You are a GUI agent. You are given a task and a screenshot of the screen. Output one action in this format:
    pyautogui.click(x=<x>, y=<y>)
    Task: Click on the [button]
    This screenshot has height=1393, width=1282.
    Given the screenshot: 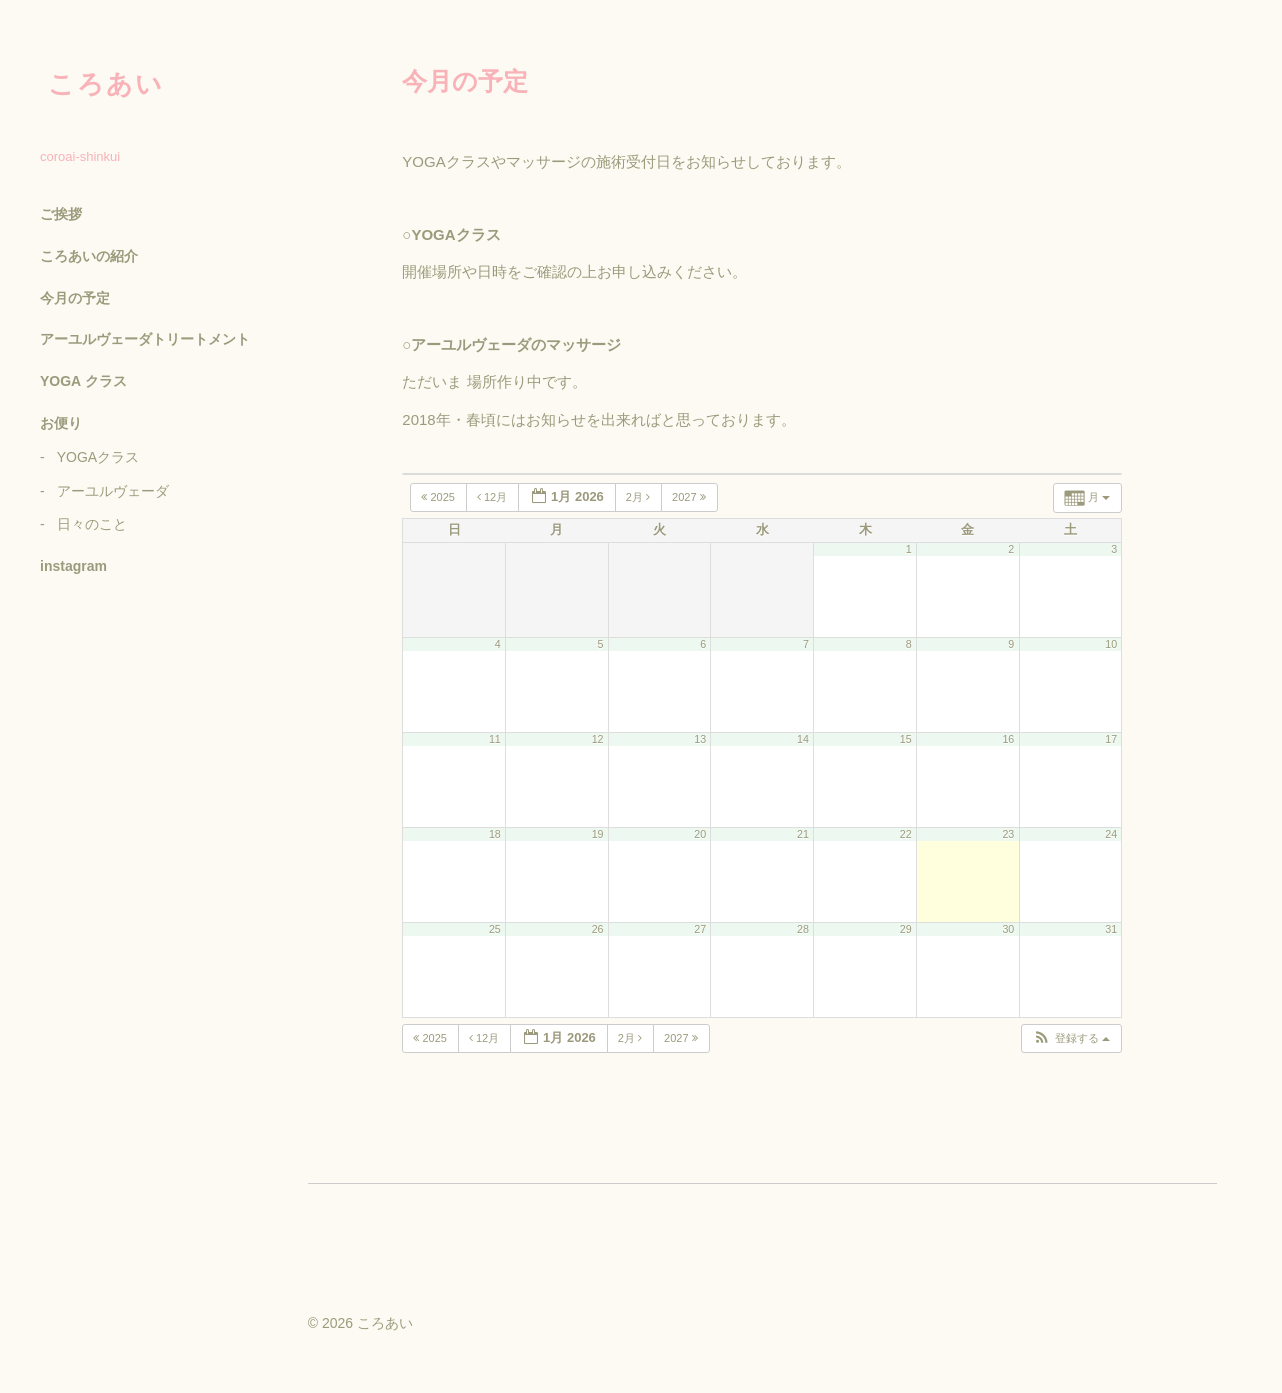 What is the action you would take?
    pyautogui.click(x=1071, y=1038)
    